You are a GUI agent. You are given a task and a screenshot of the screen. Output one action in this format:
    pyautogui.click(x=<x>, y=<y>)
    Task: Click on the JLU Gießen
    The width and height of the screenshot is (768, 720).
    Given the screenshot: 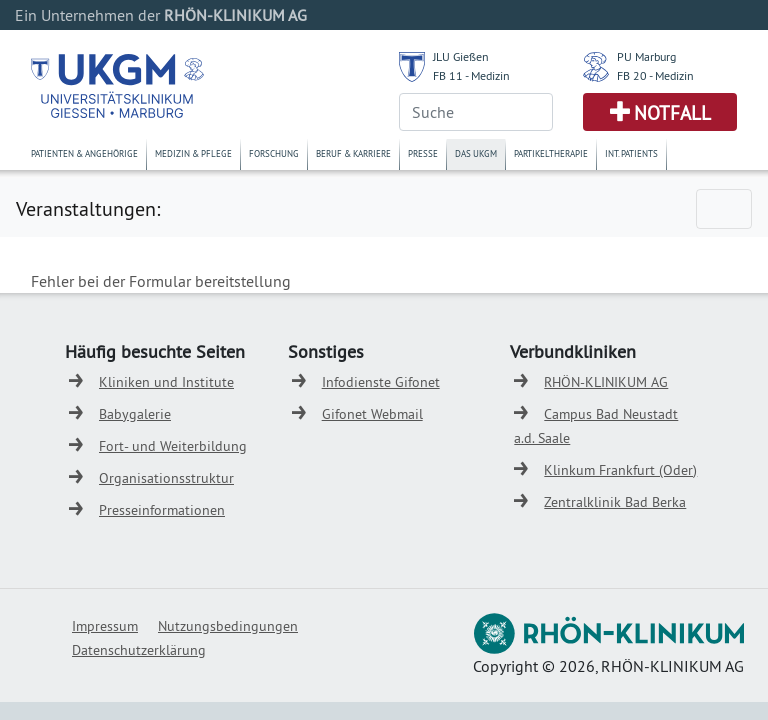 What is the action you would take?
    pyautogui.click(x=461, y=56)
    